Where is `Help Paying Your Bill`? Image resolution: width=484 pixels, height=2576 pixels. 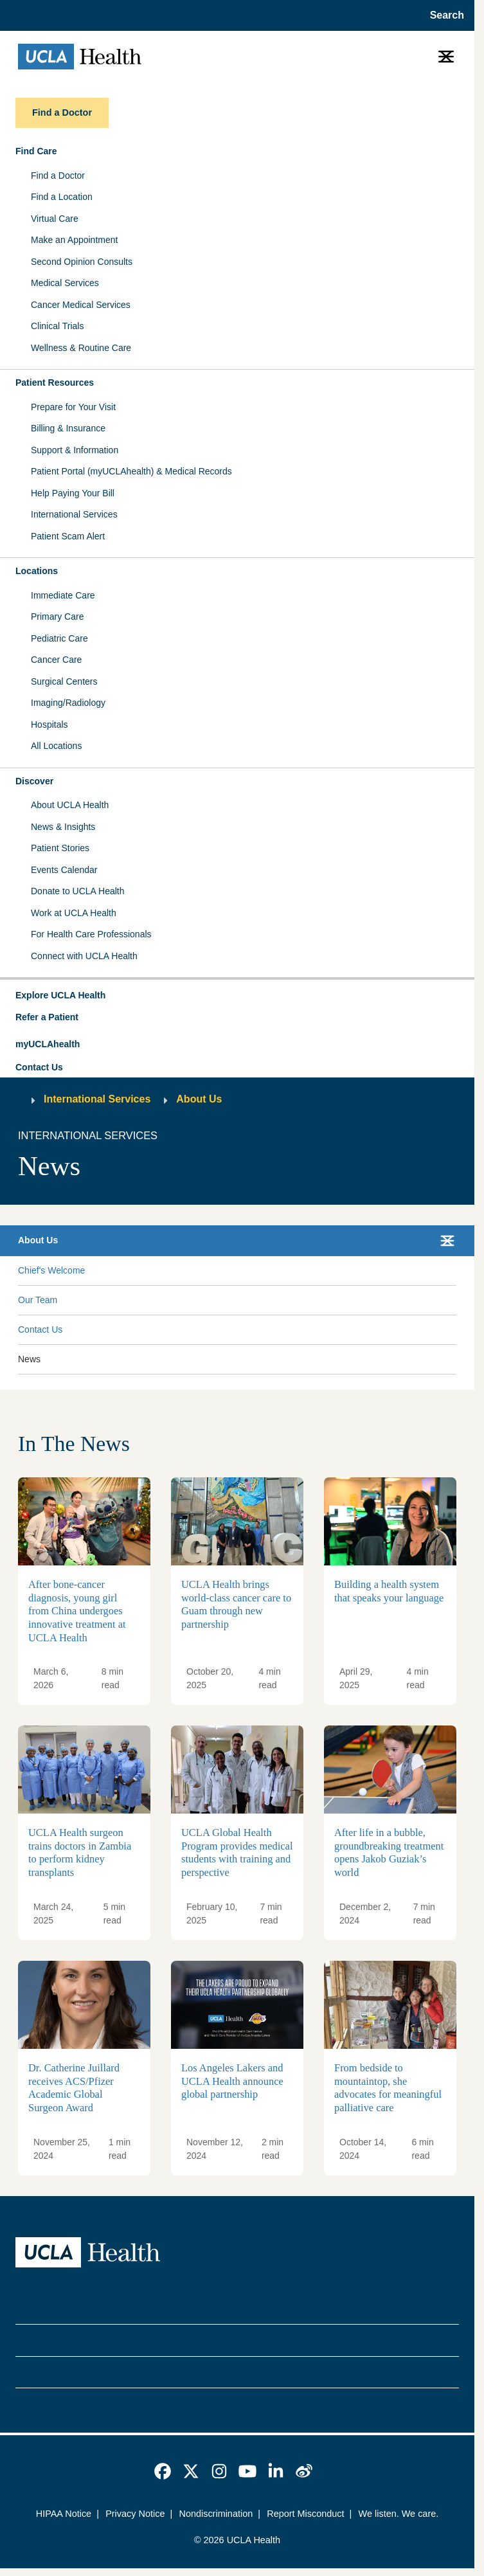
Help Paying Your Bill is located at coordinates (72, 493).